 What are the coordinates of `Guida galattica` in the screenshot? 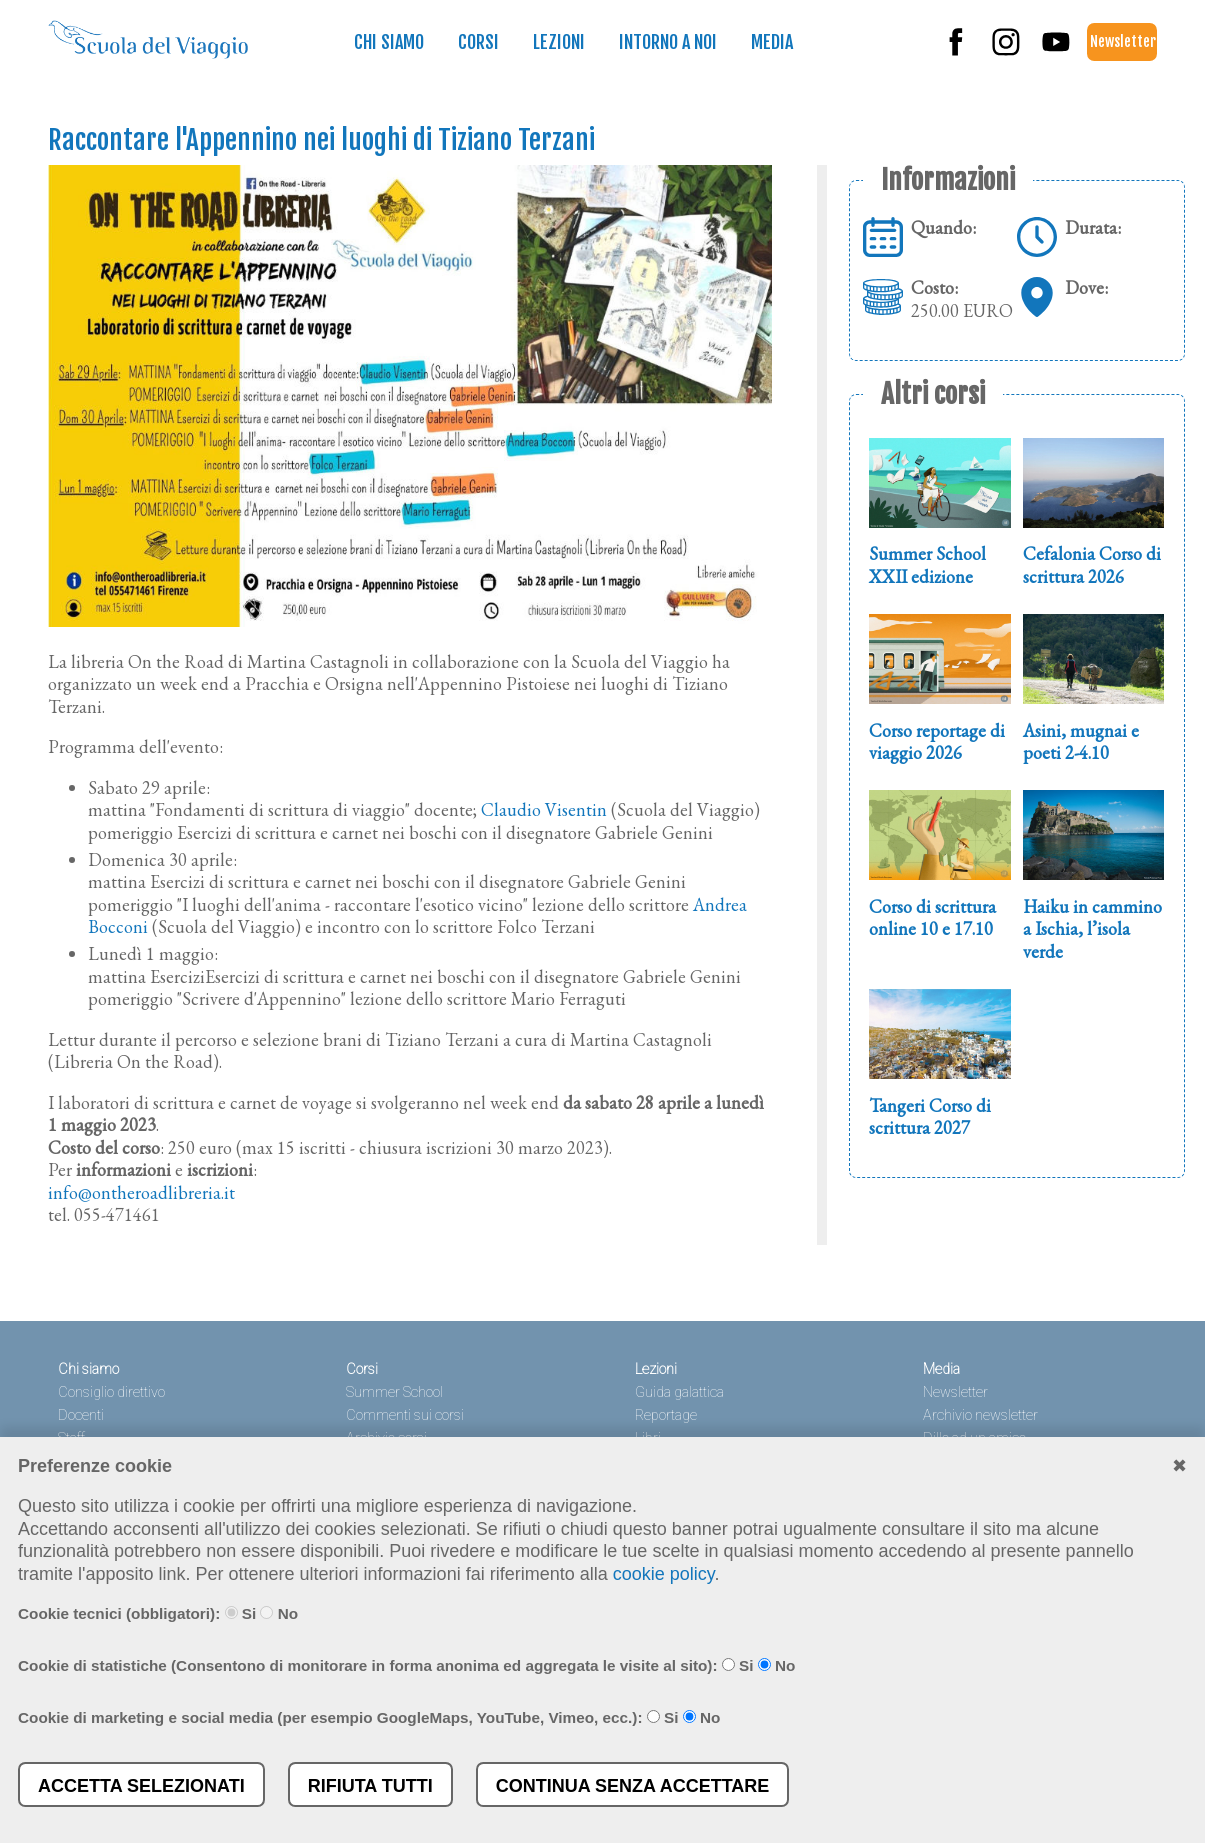 It's located at (679, 1392).